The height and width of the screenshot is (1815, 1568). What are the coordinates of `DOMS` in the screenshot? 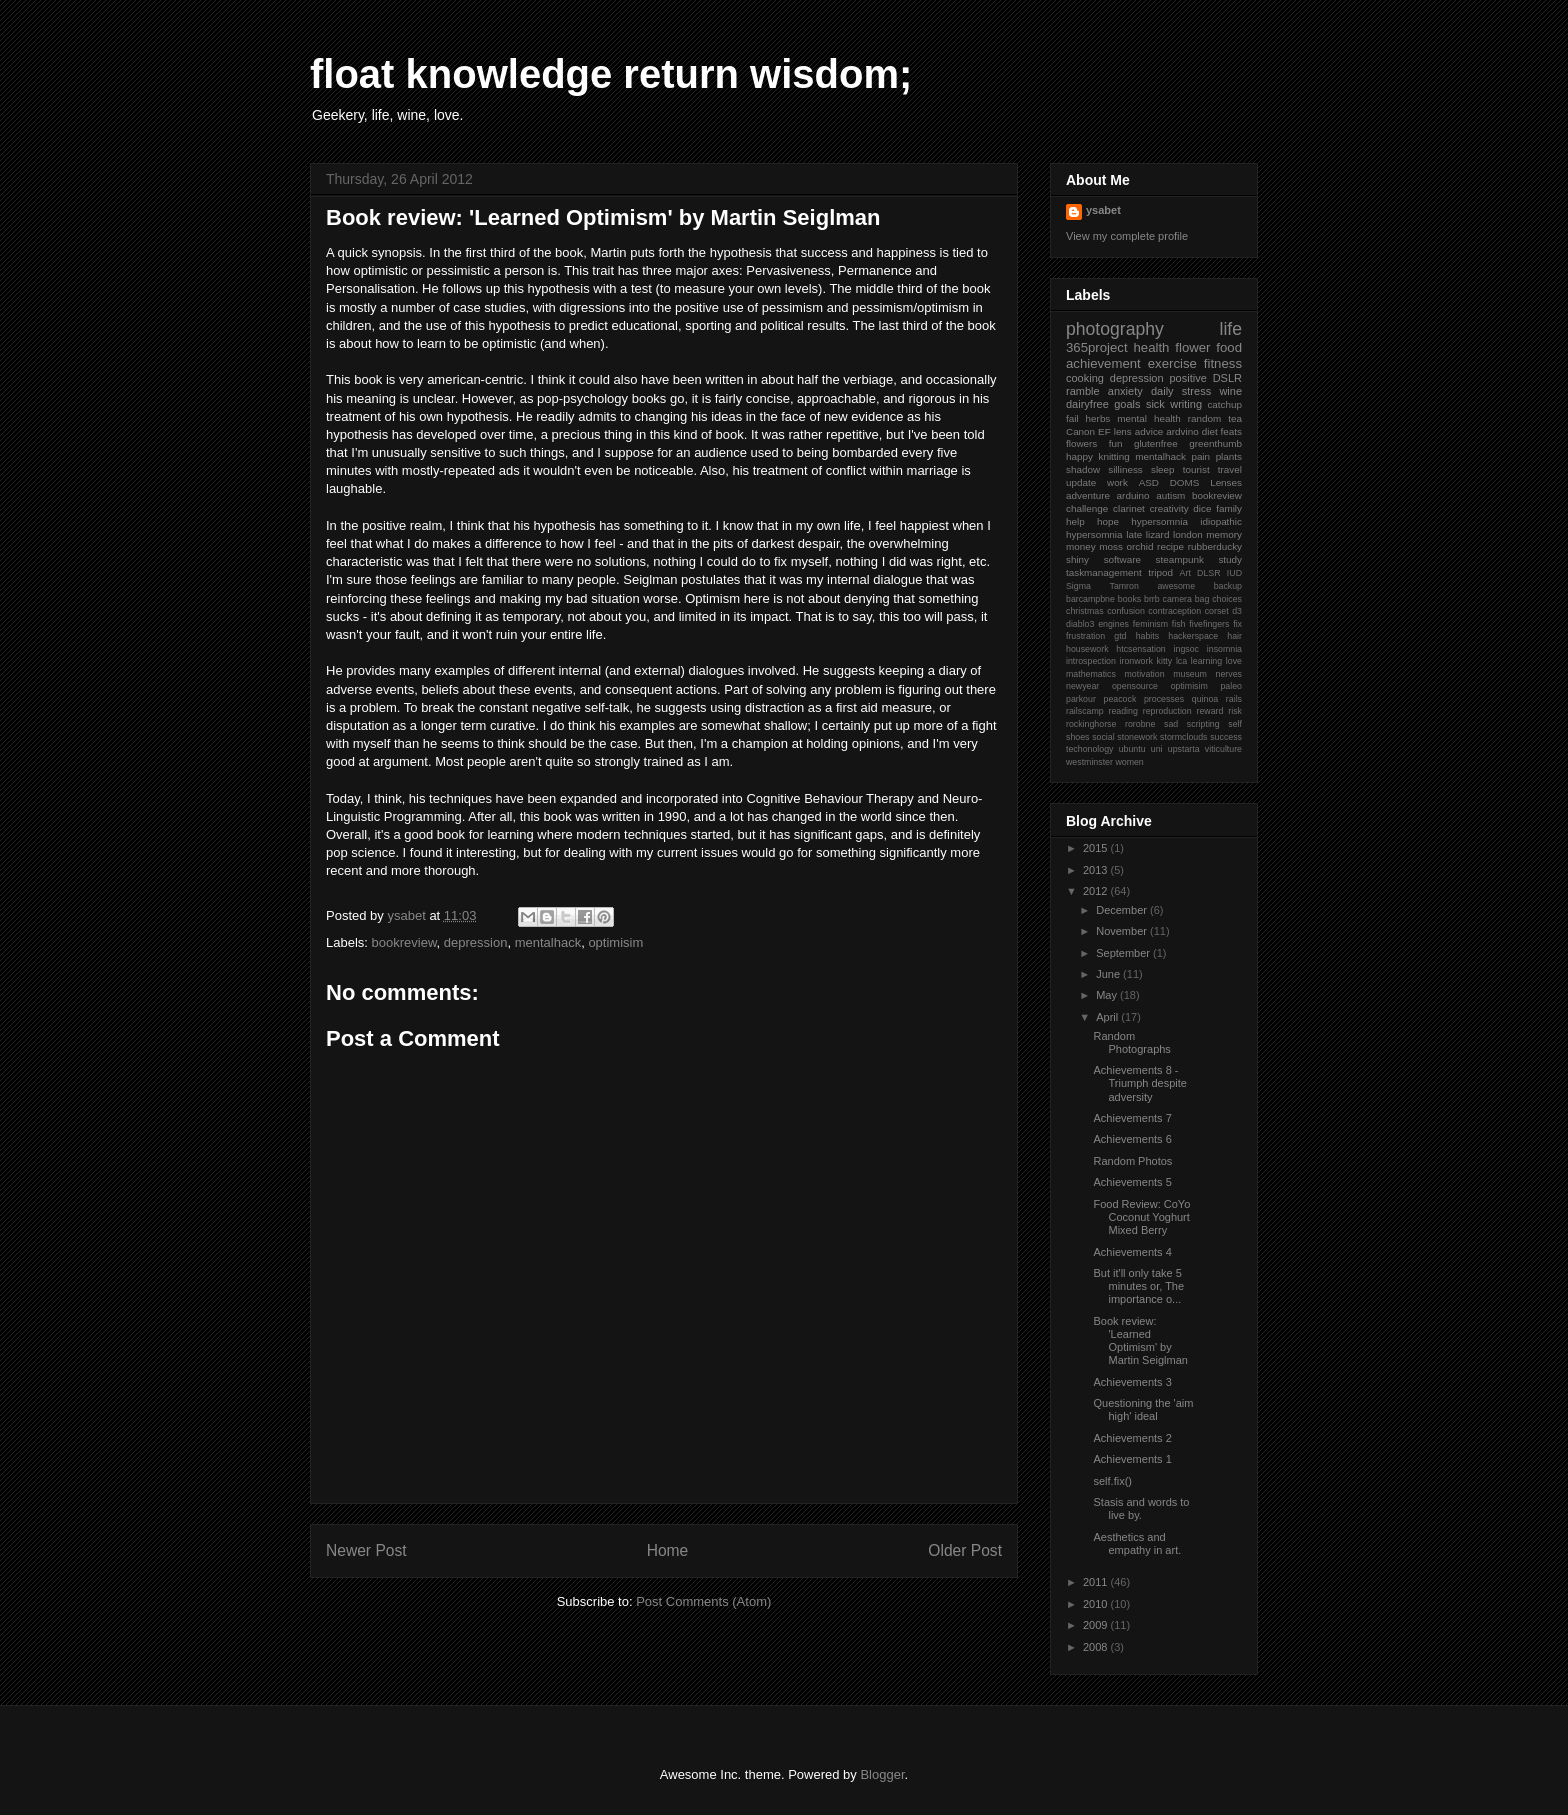 It's located at (1185, 482).